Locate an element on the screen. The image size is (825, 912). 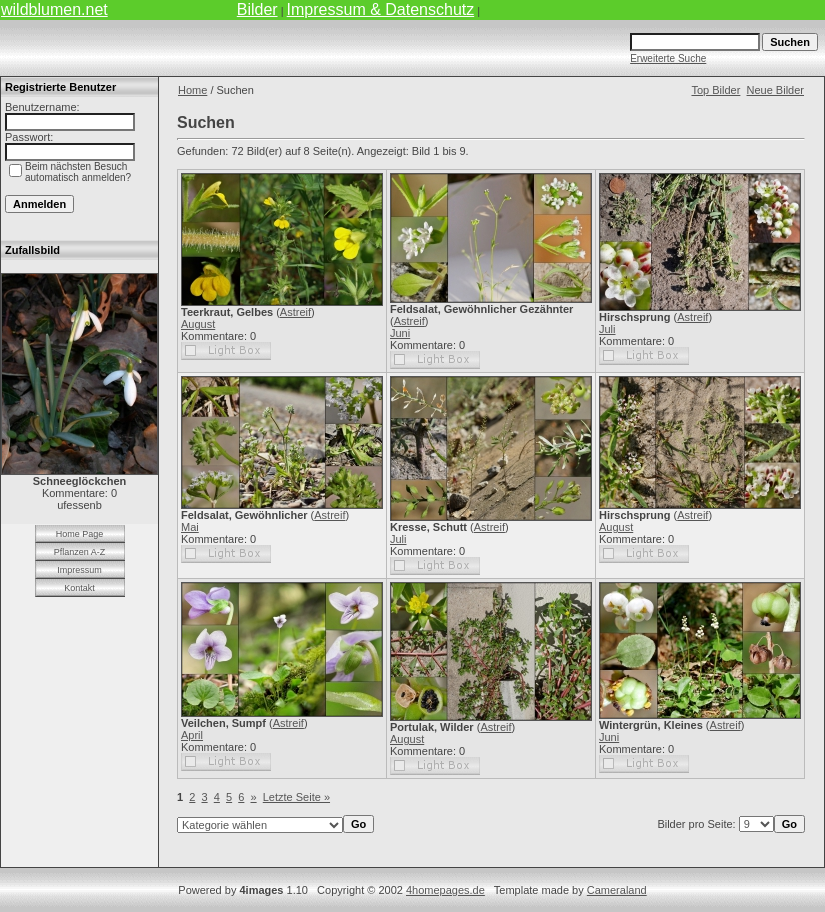
Home Page is located at coordinates (80, 534).